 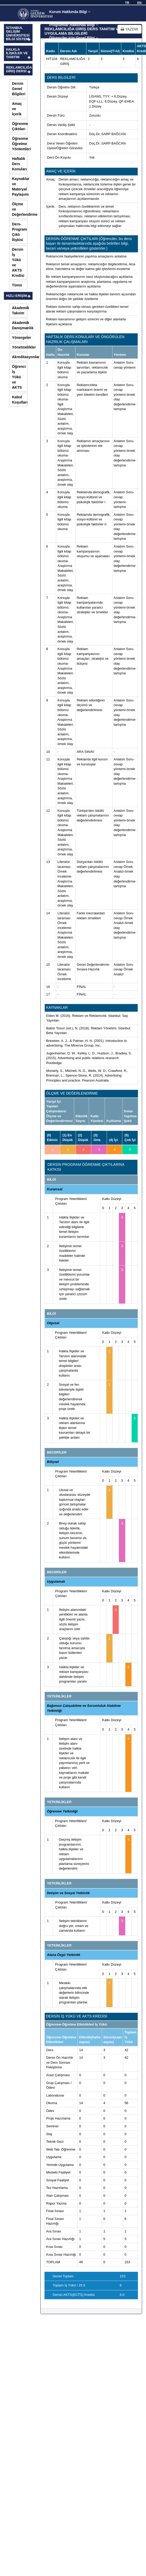 I want to click on Amaç ve İçerik, so click(x=17, y=108).